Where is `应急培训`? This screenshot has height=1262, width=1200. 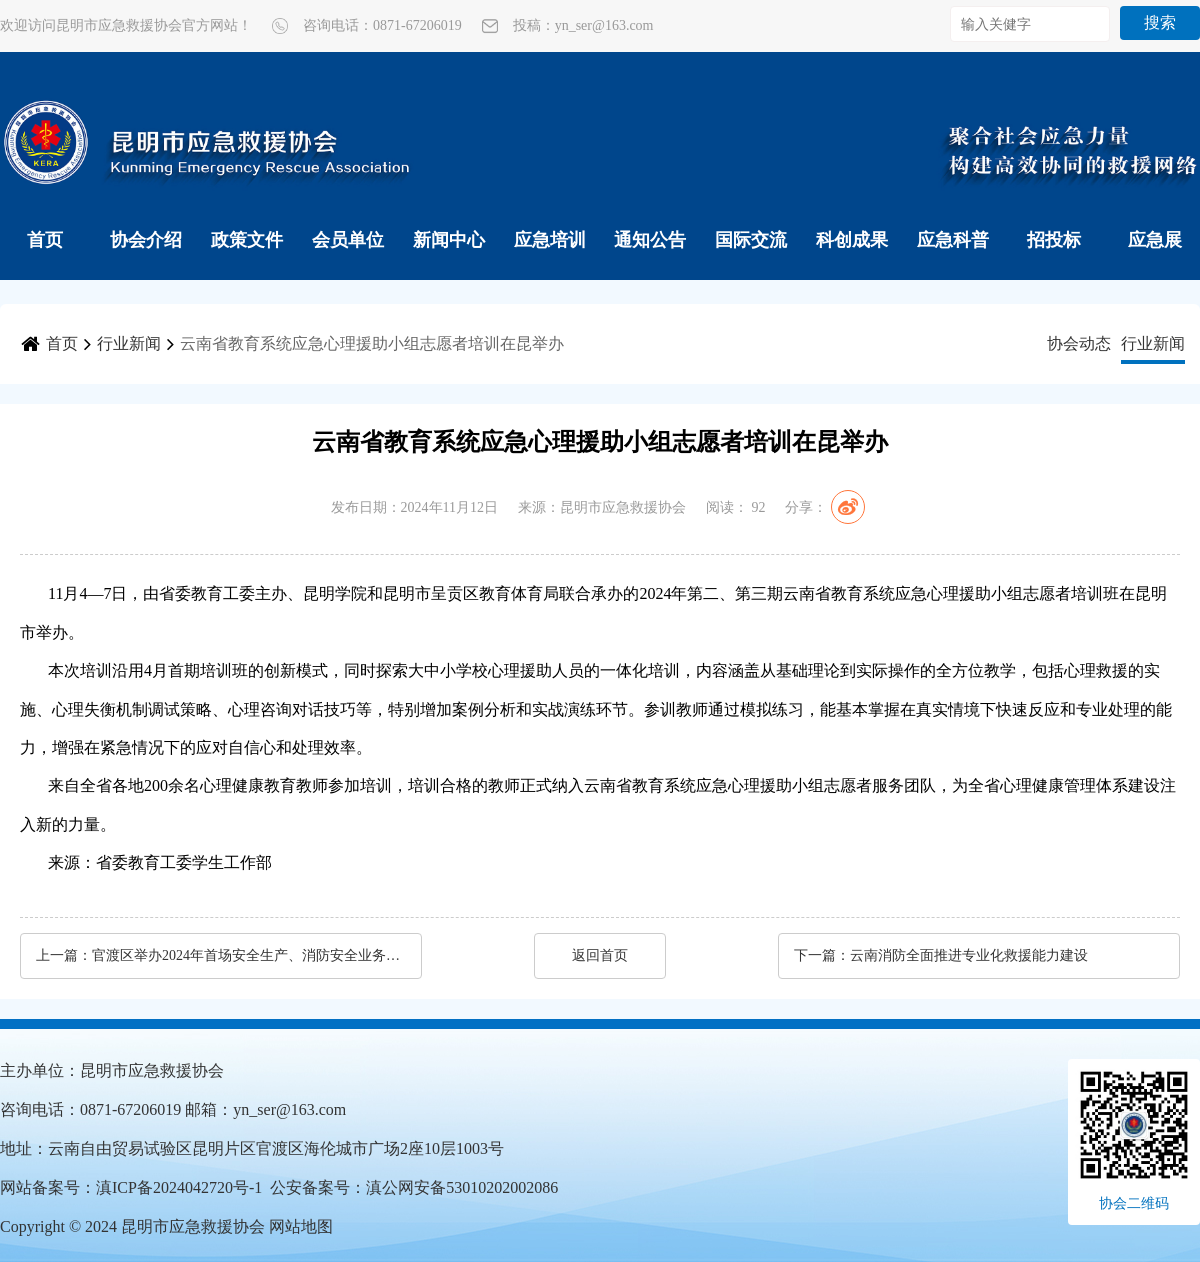 应急培训 is located at coordinates (550, 240).